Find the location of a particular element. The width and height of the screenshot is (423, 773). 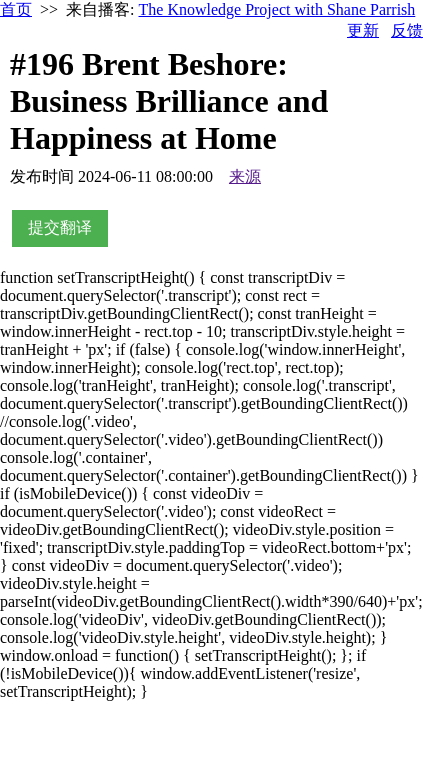

来源 is located at coordinates (245, 176).